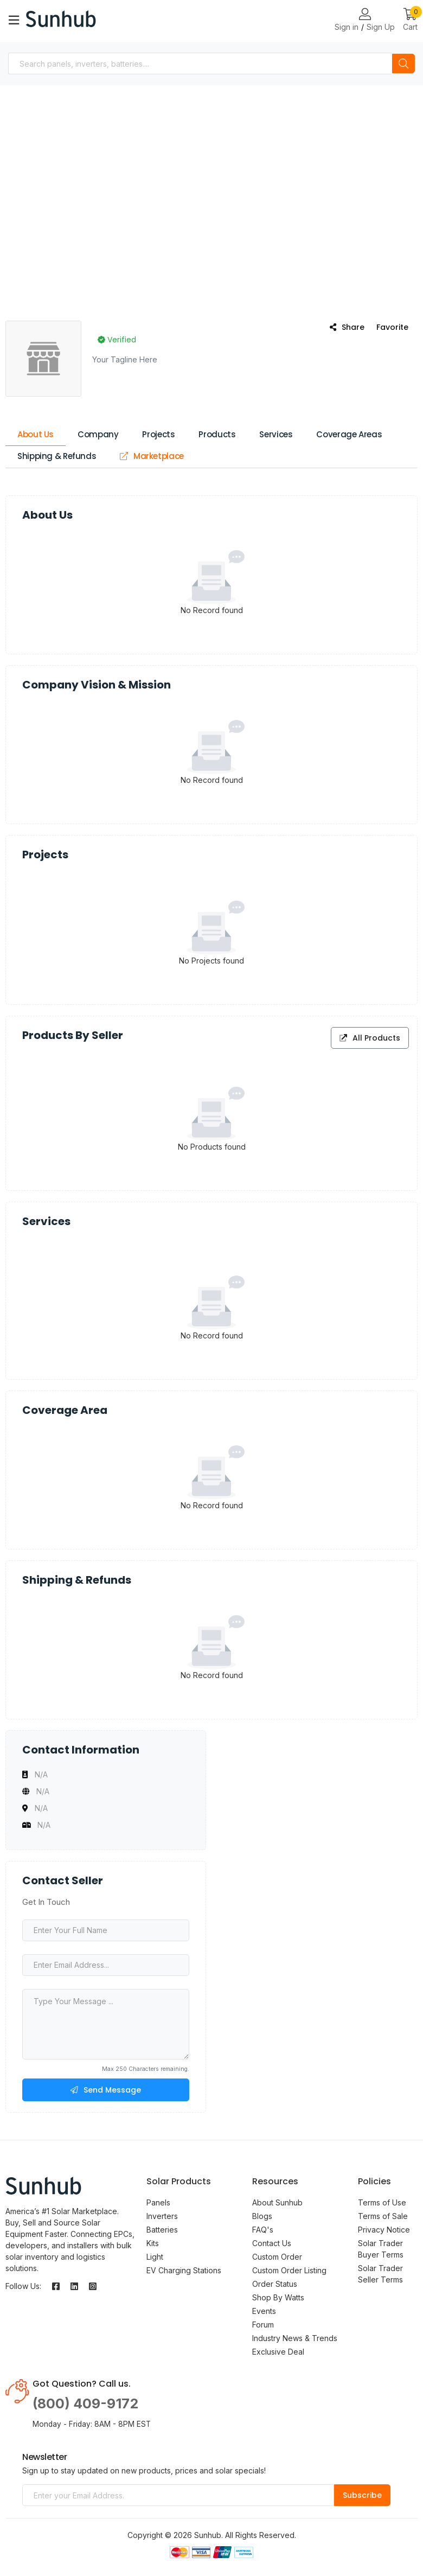 Image resolution: width=423 pixels, height=2576 pixels. Describe the element at coordinates (154, 2256) in the screenshot. I see `Light` at that location.